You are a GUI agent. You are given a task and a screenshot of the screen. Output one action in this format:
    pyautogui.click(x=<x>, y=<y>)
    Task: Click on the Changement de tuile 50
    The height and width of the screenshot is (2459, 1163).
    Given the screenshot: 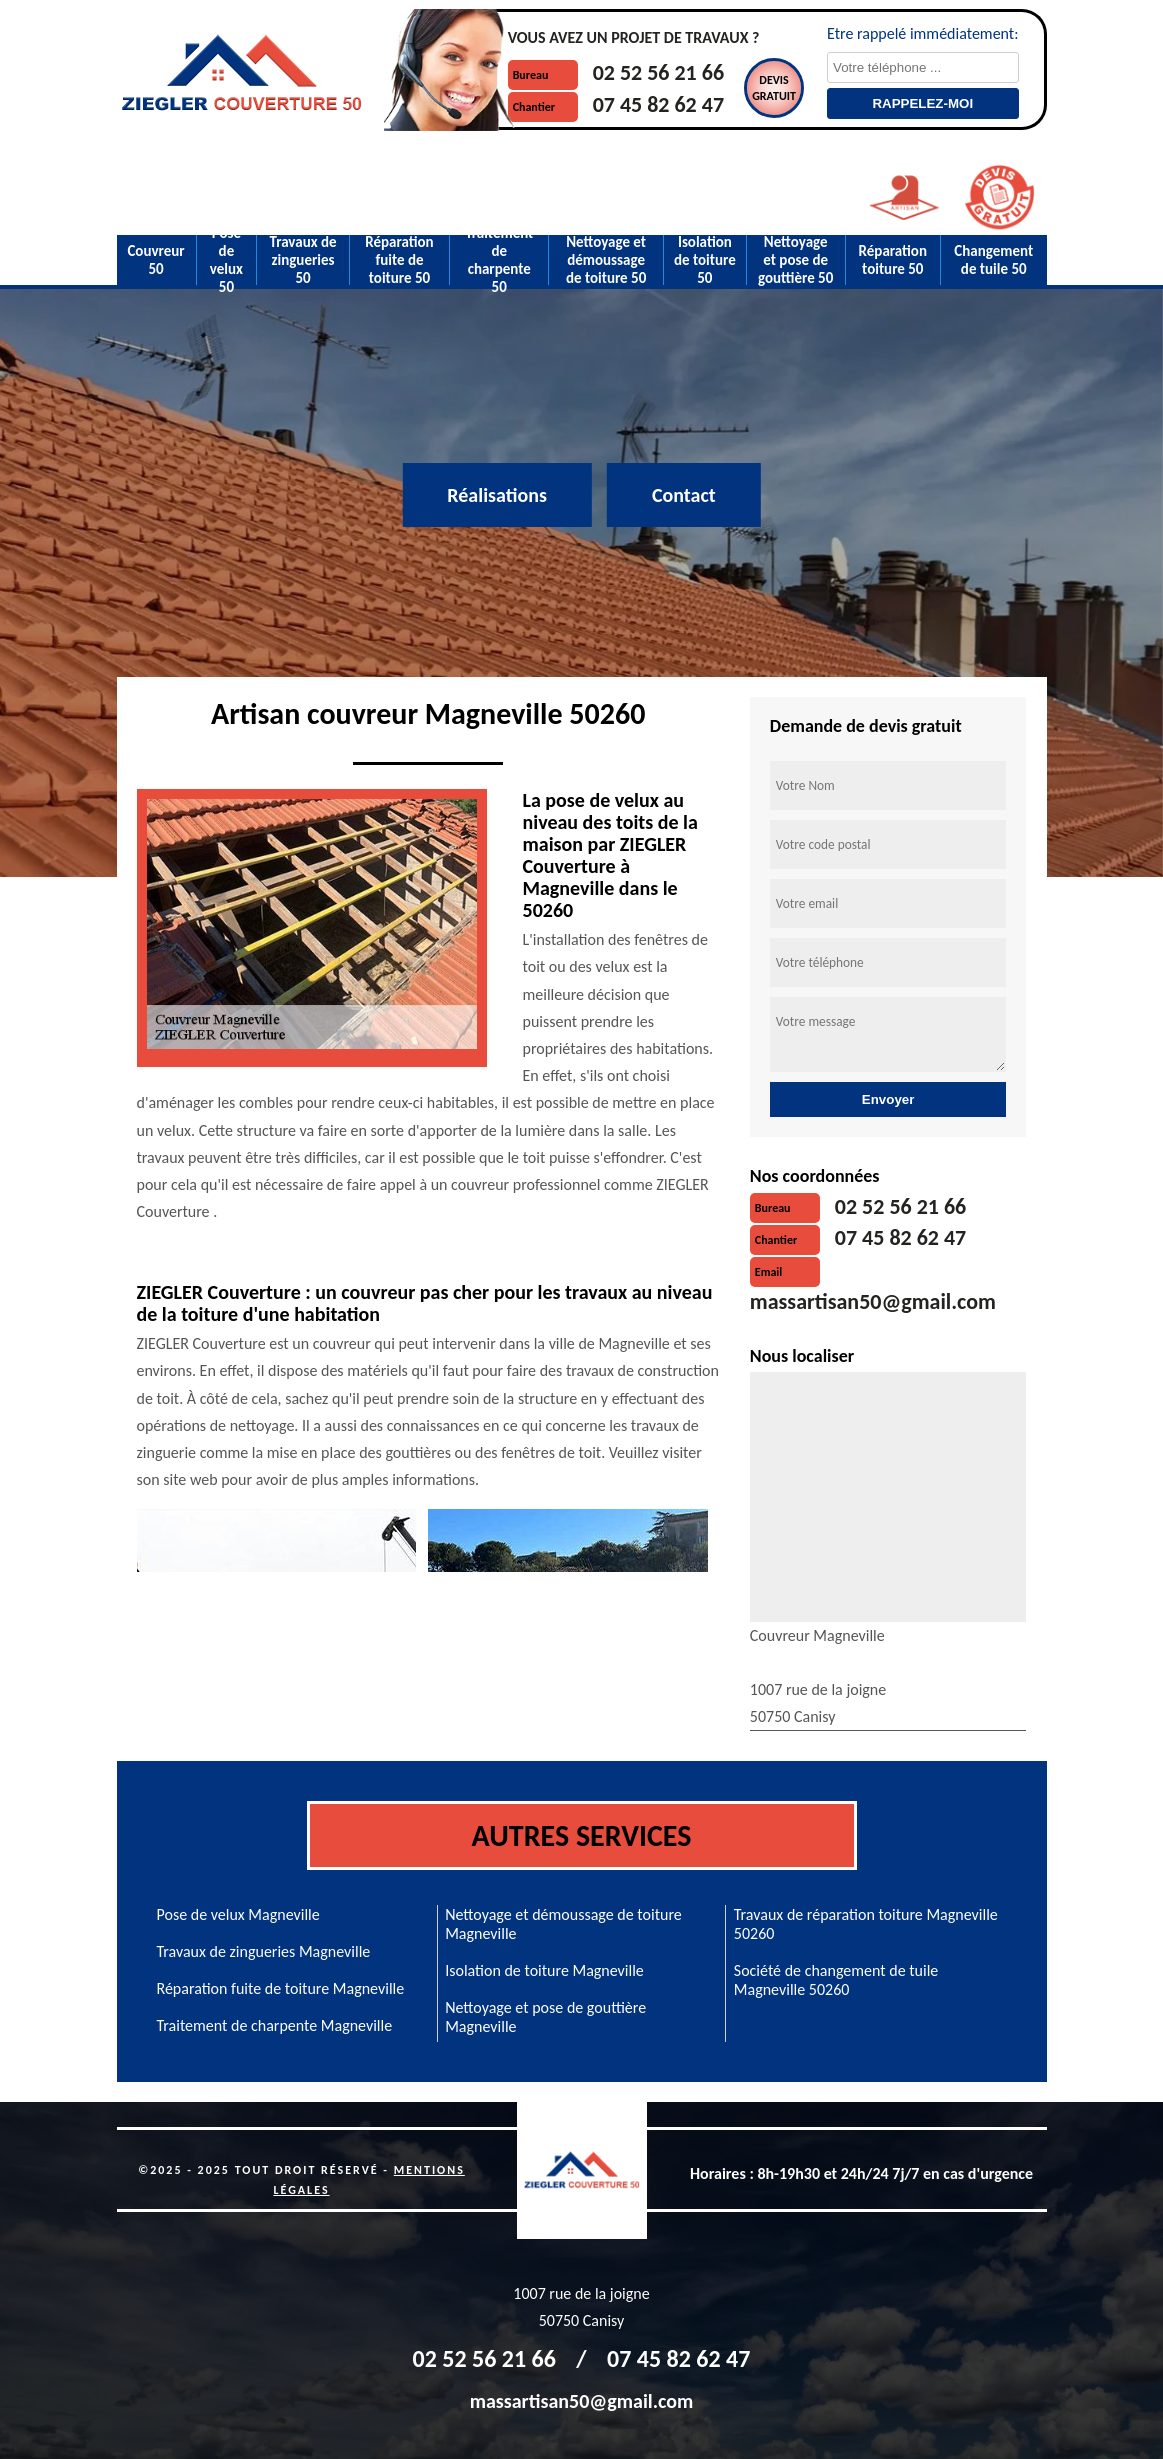 What is the action you would take?
    pyautogui.click(x=993, y=260)
    